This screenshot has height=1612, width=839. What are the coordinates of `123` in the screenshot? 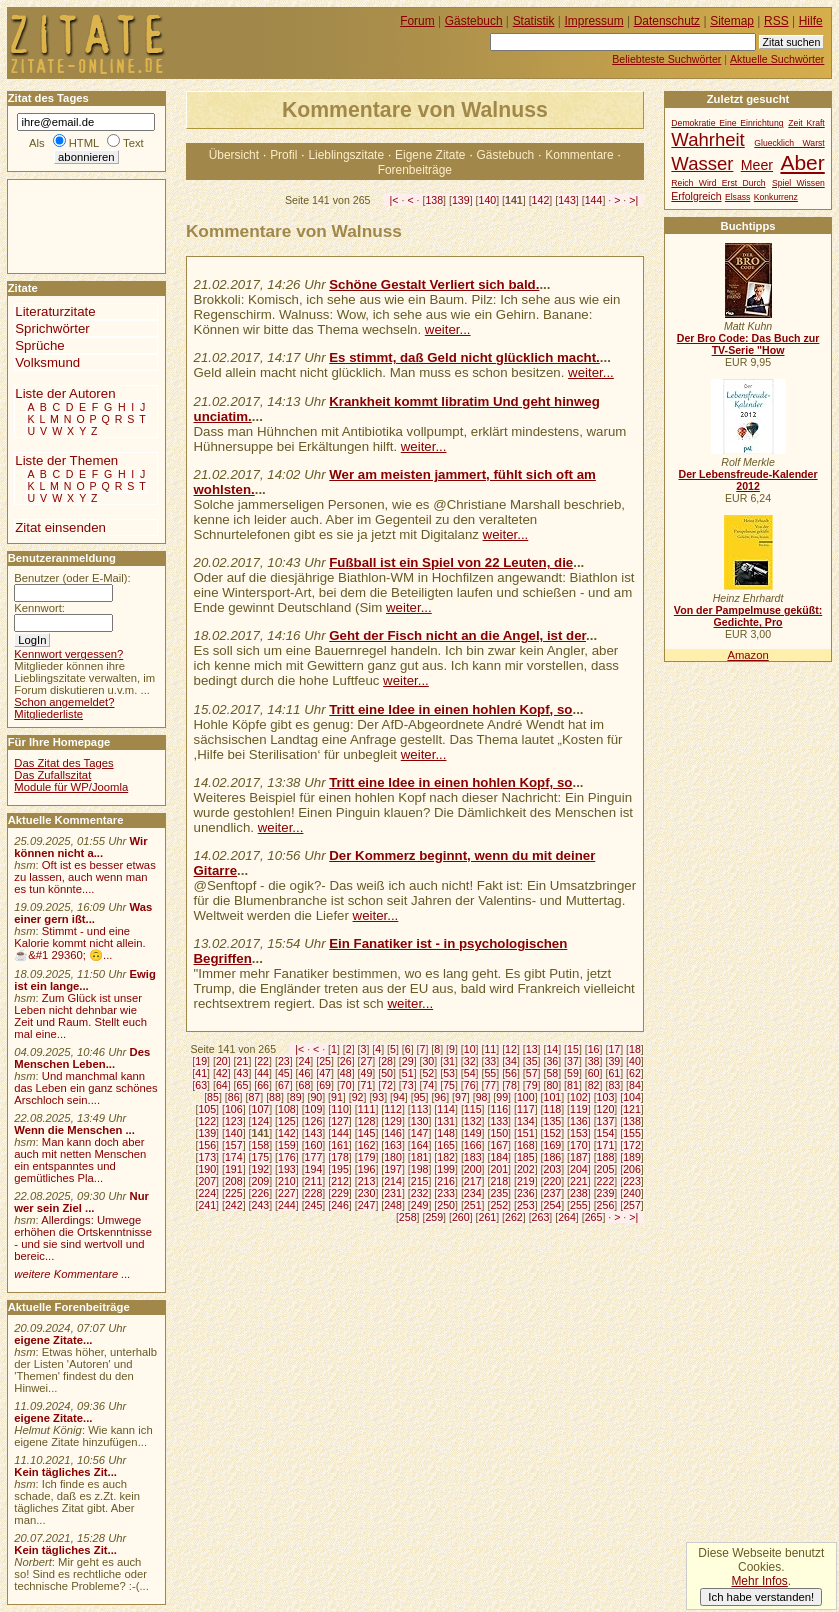 It's located at (234, 1121).